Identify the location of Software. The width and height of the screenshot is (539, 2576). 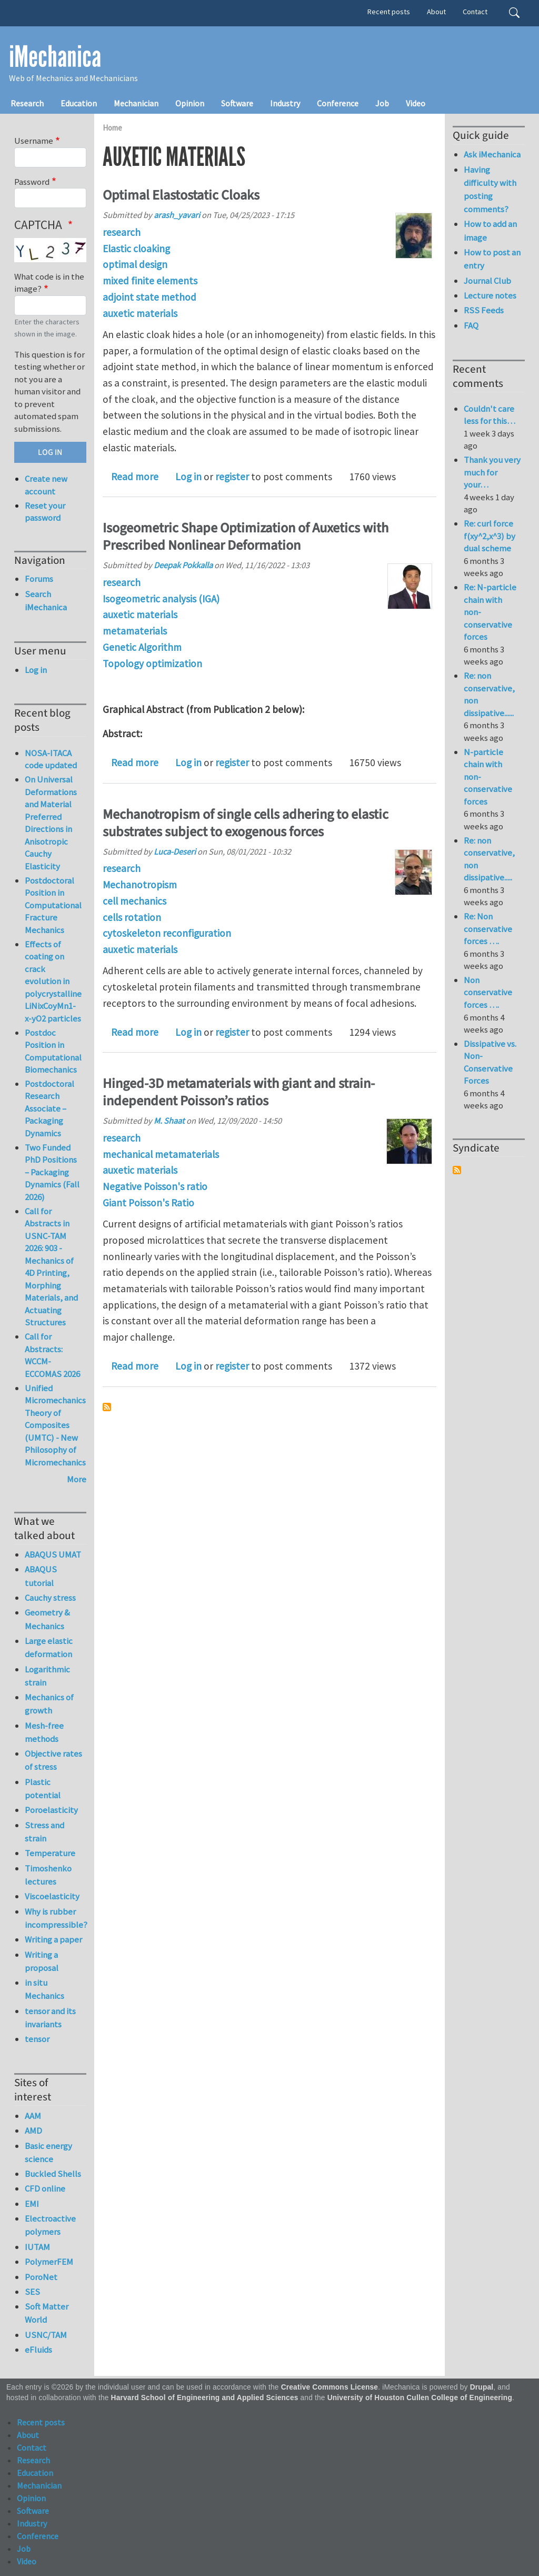
(237, 103).